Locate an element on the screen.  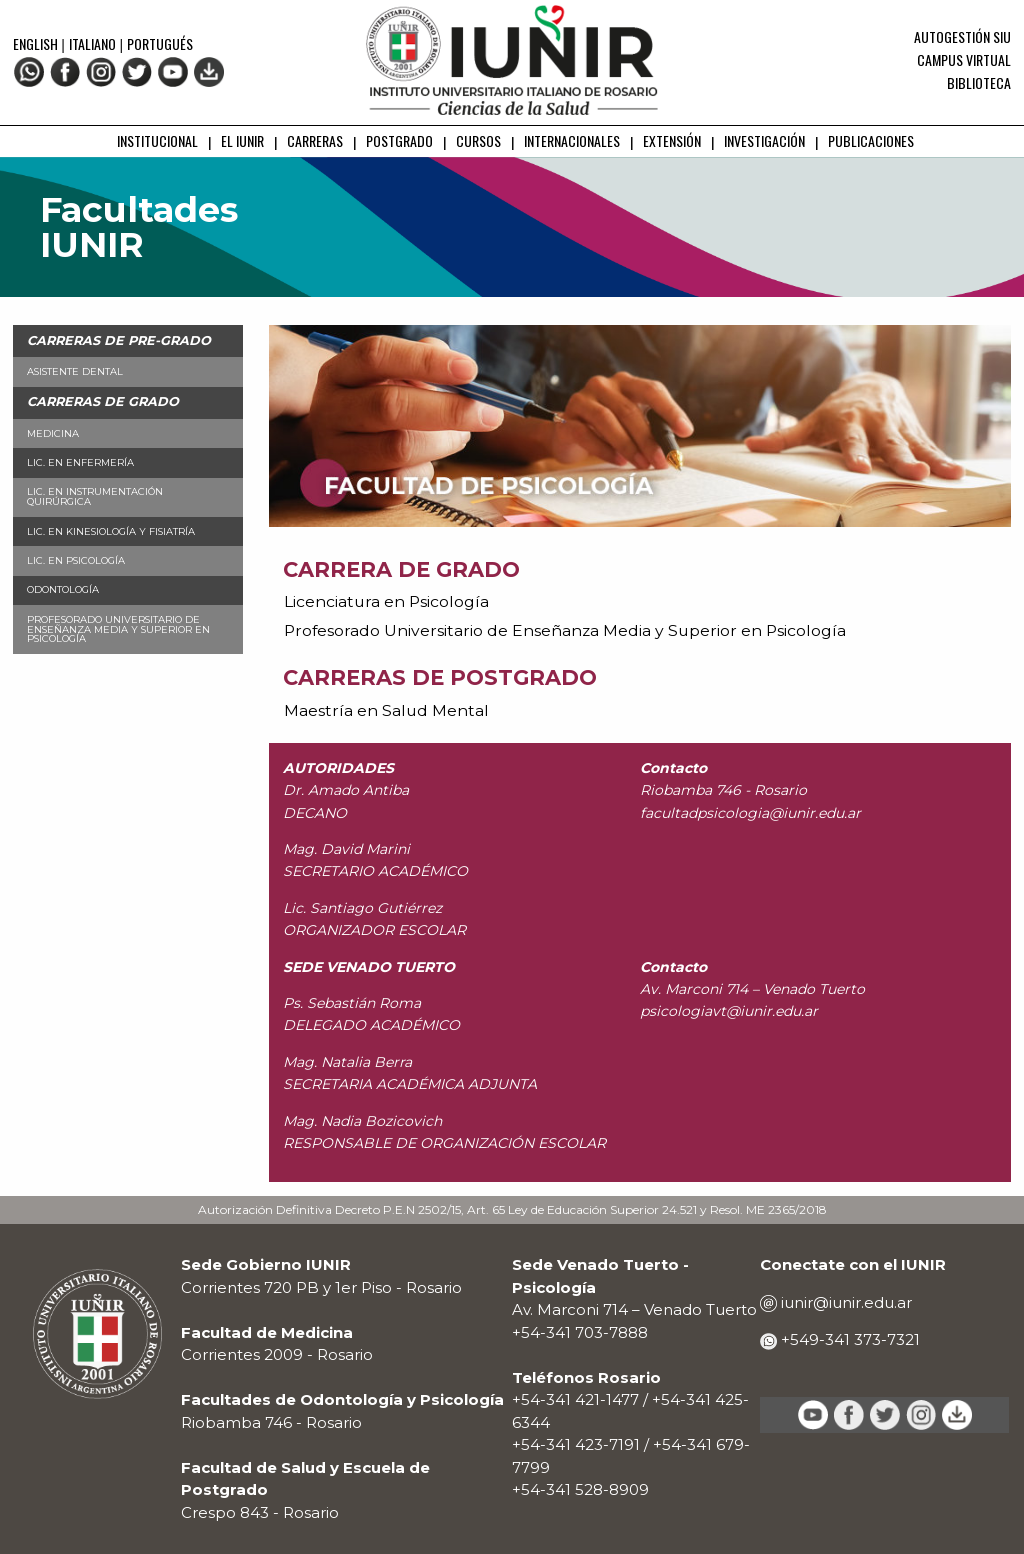
Profesorado Universitario de Enseñanza Media y Superior en Psicología [menuitem] is located at coordinates (118, 629).